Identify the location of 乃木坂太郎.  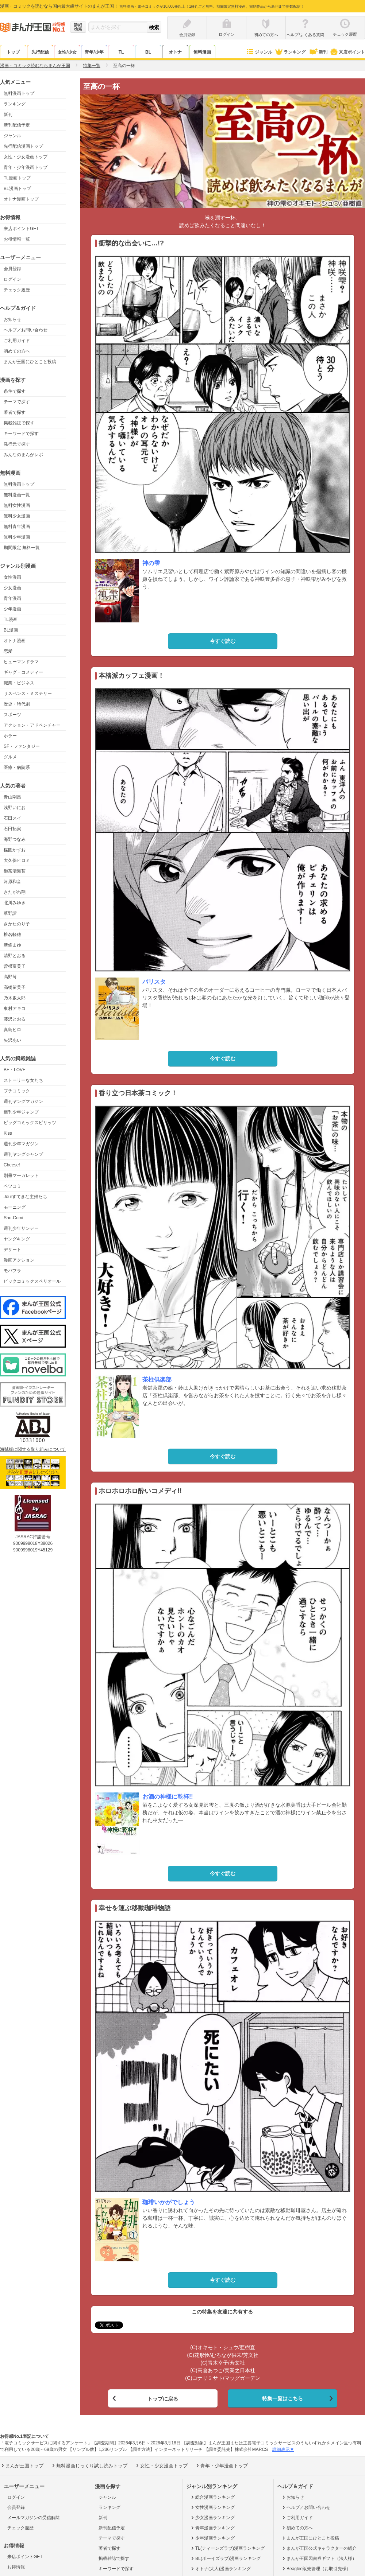
(15, 998).